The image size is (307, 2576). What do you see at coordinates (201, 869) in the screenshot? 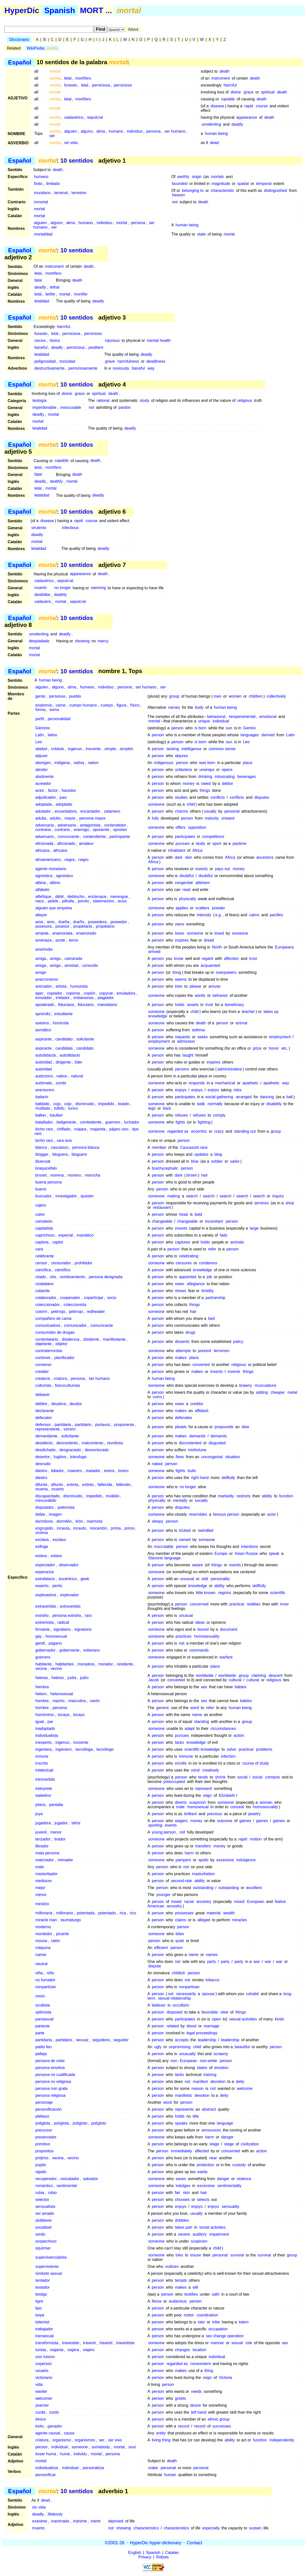
I see `invests` at bounding box center [201, 869].